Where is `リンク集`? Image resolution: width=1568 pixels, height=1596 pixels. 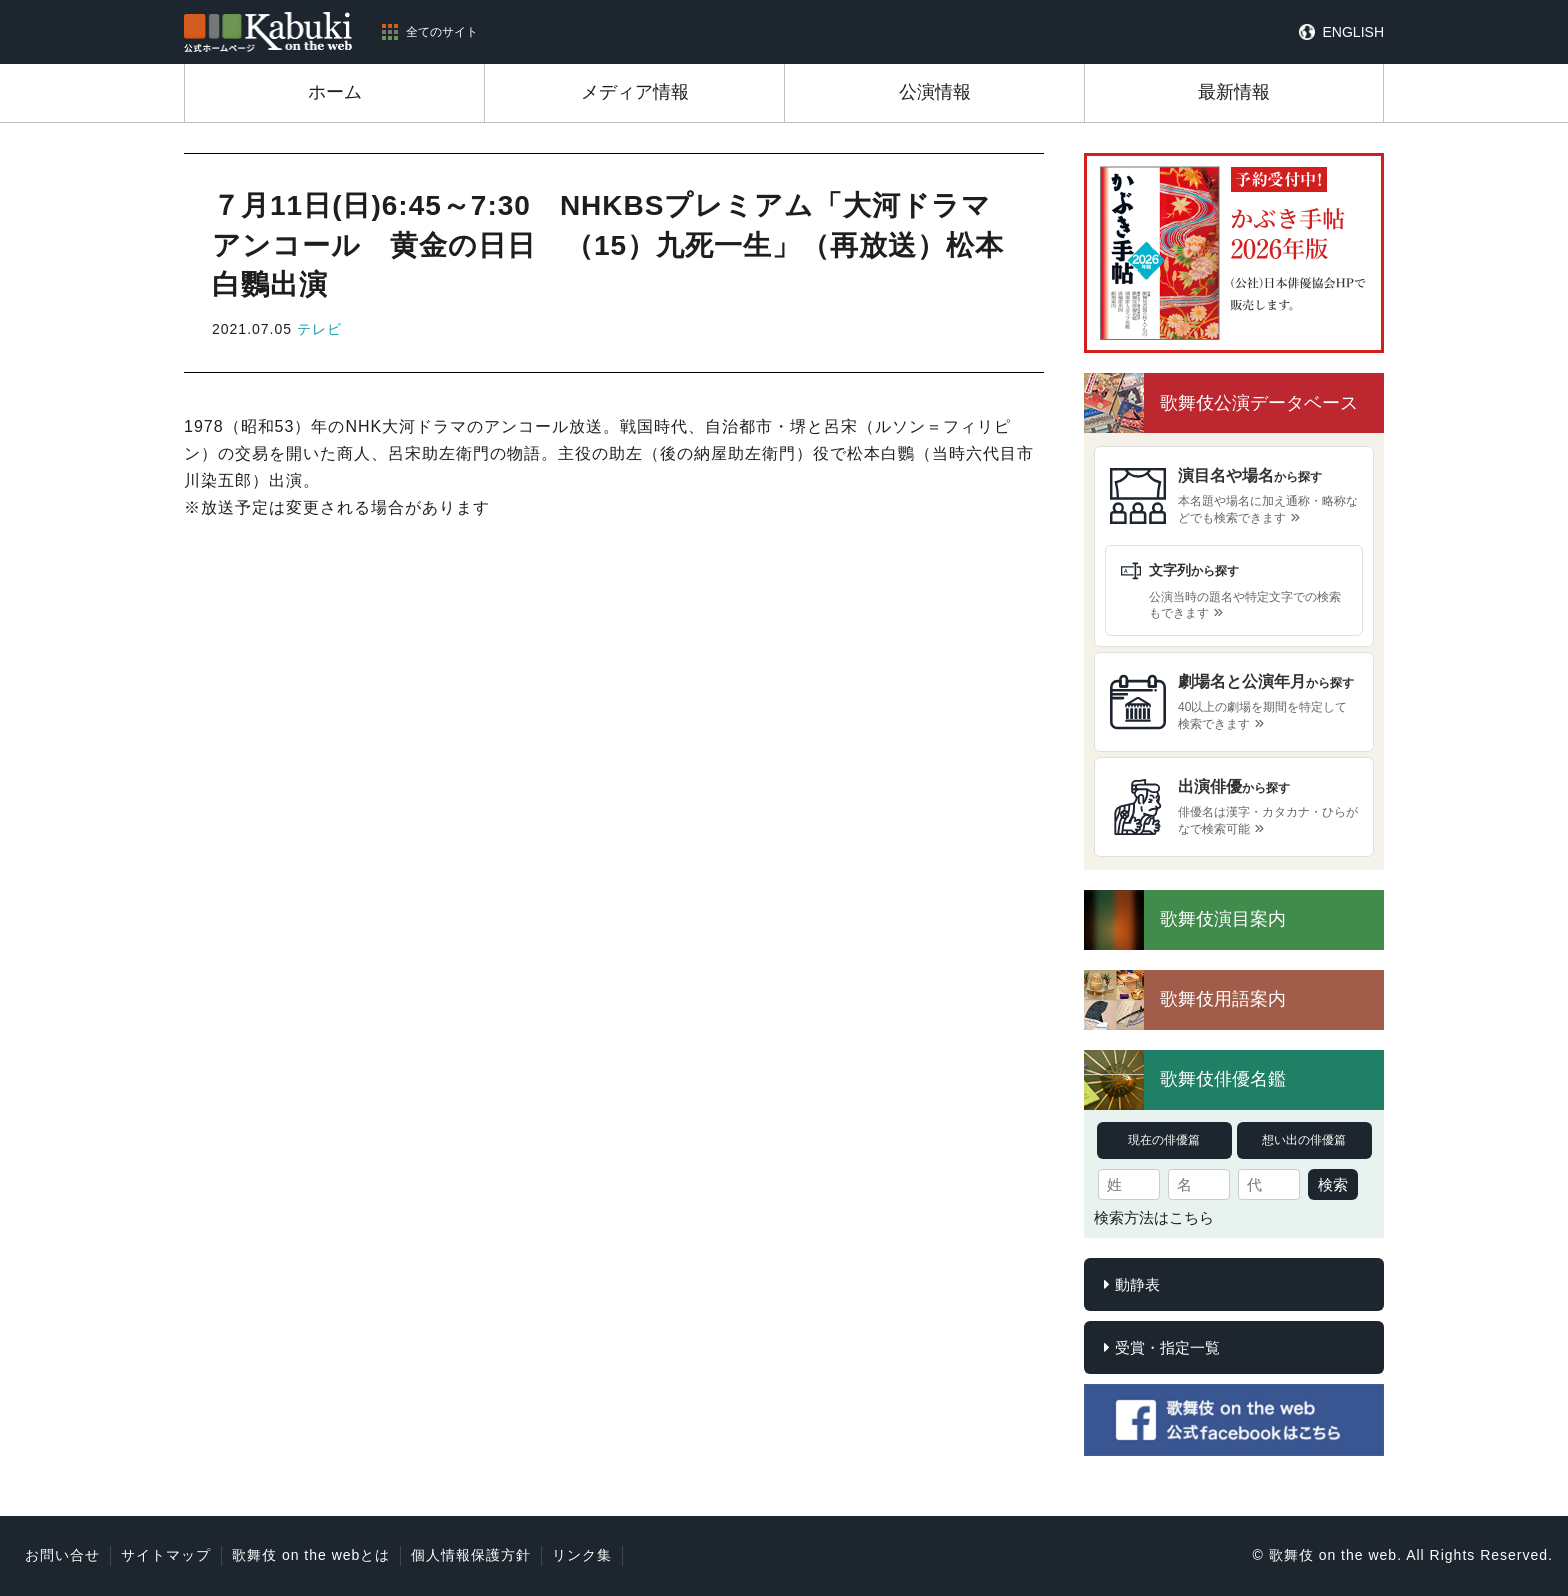
リンク集 is located at coordinates (582, 1555).